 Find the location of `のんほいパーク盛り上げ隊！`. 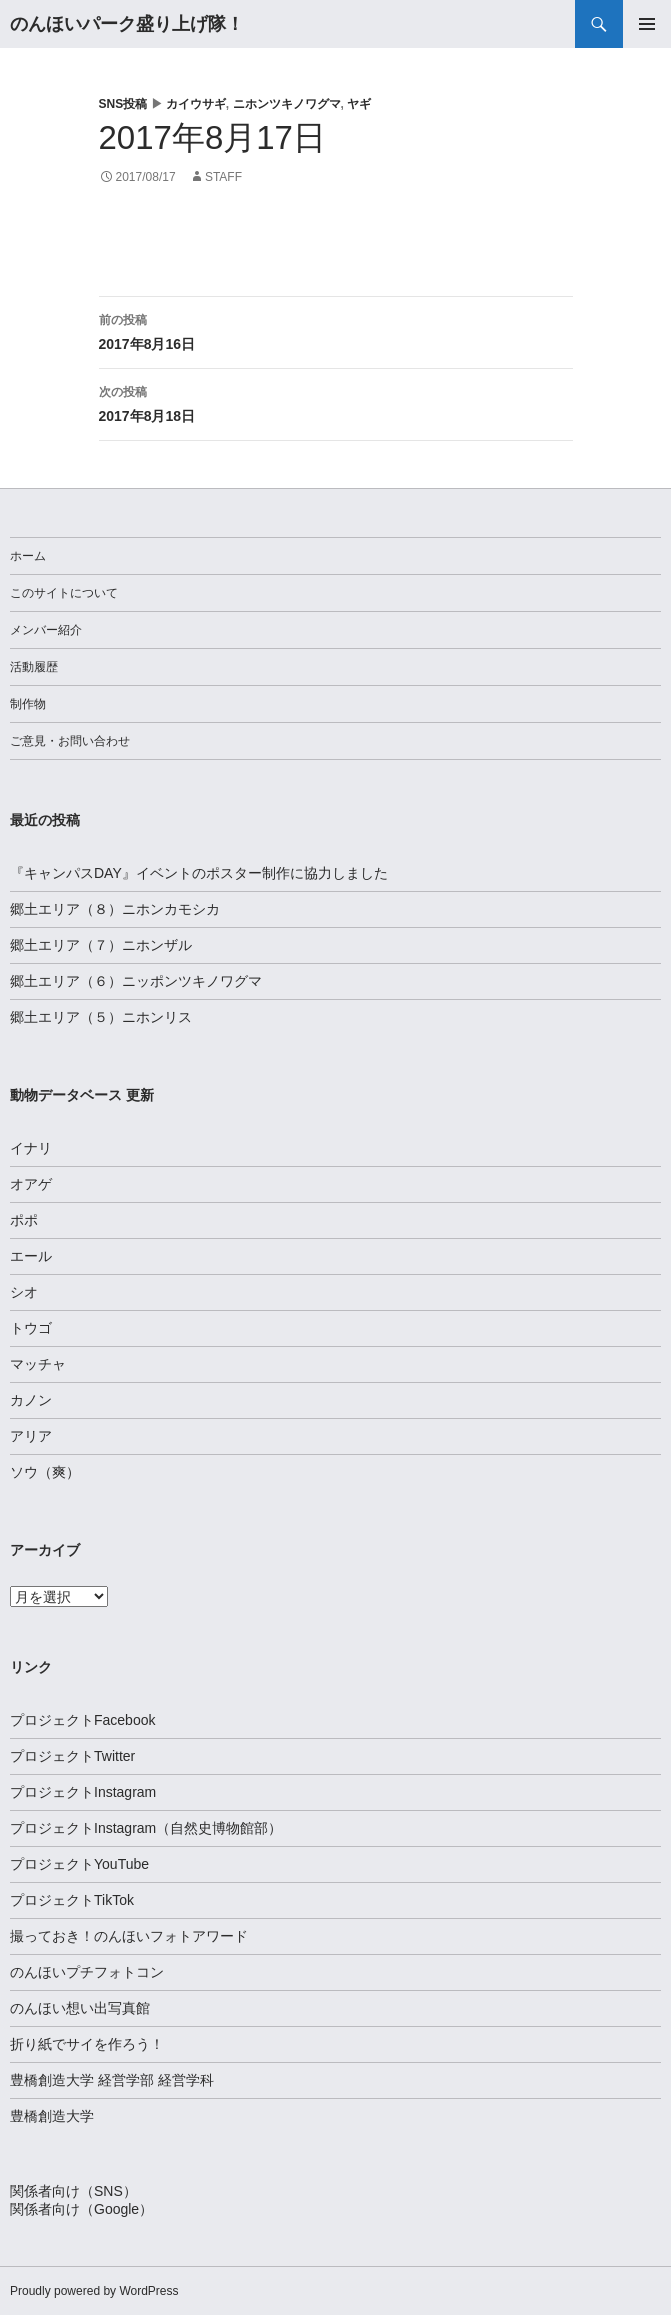

のんほいパーク盛り上げ隊！ is located at coordinates (127, 24).